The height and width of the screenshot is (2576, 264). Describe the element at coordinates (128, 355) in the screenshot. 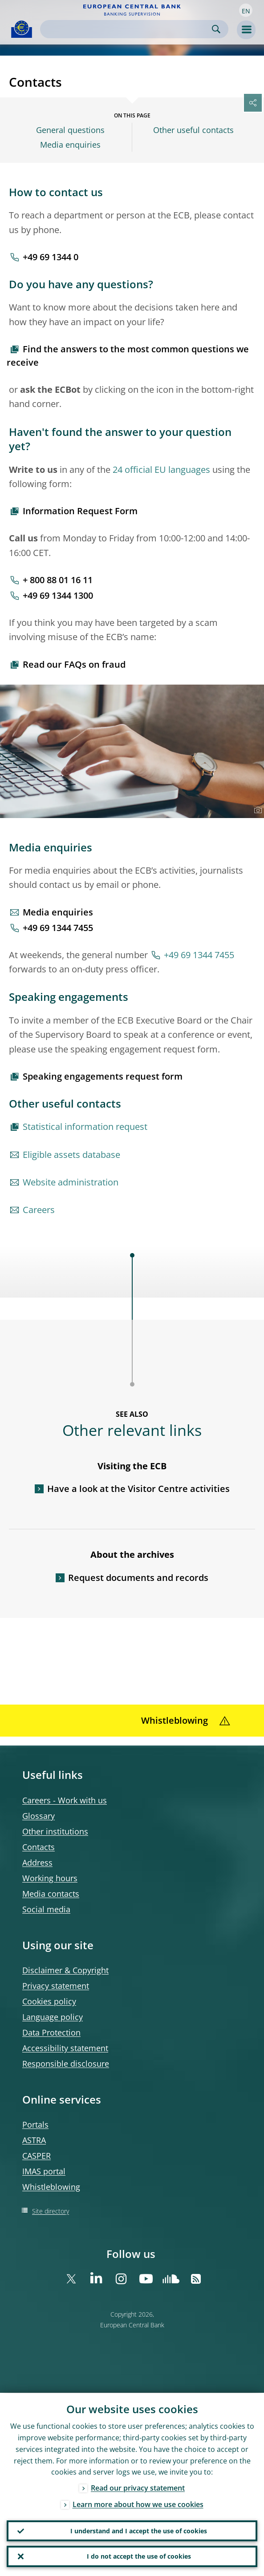

I see `Find the answers to the most common questions we receive` at that location.